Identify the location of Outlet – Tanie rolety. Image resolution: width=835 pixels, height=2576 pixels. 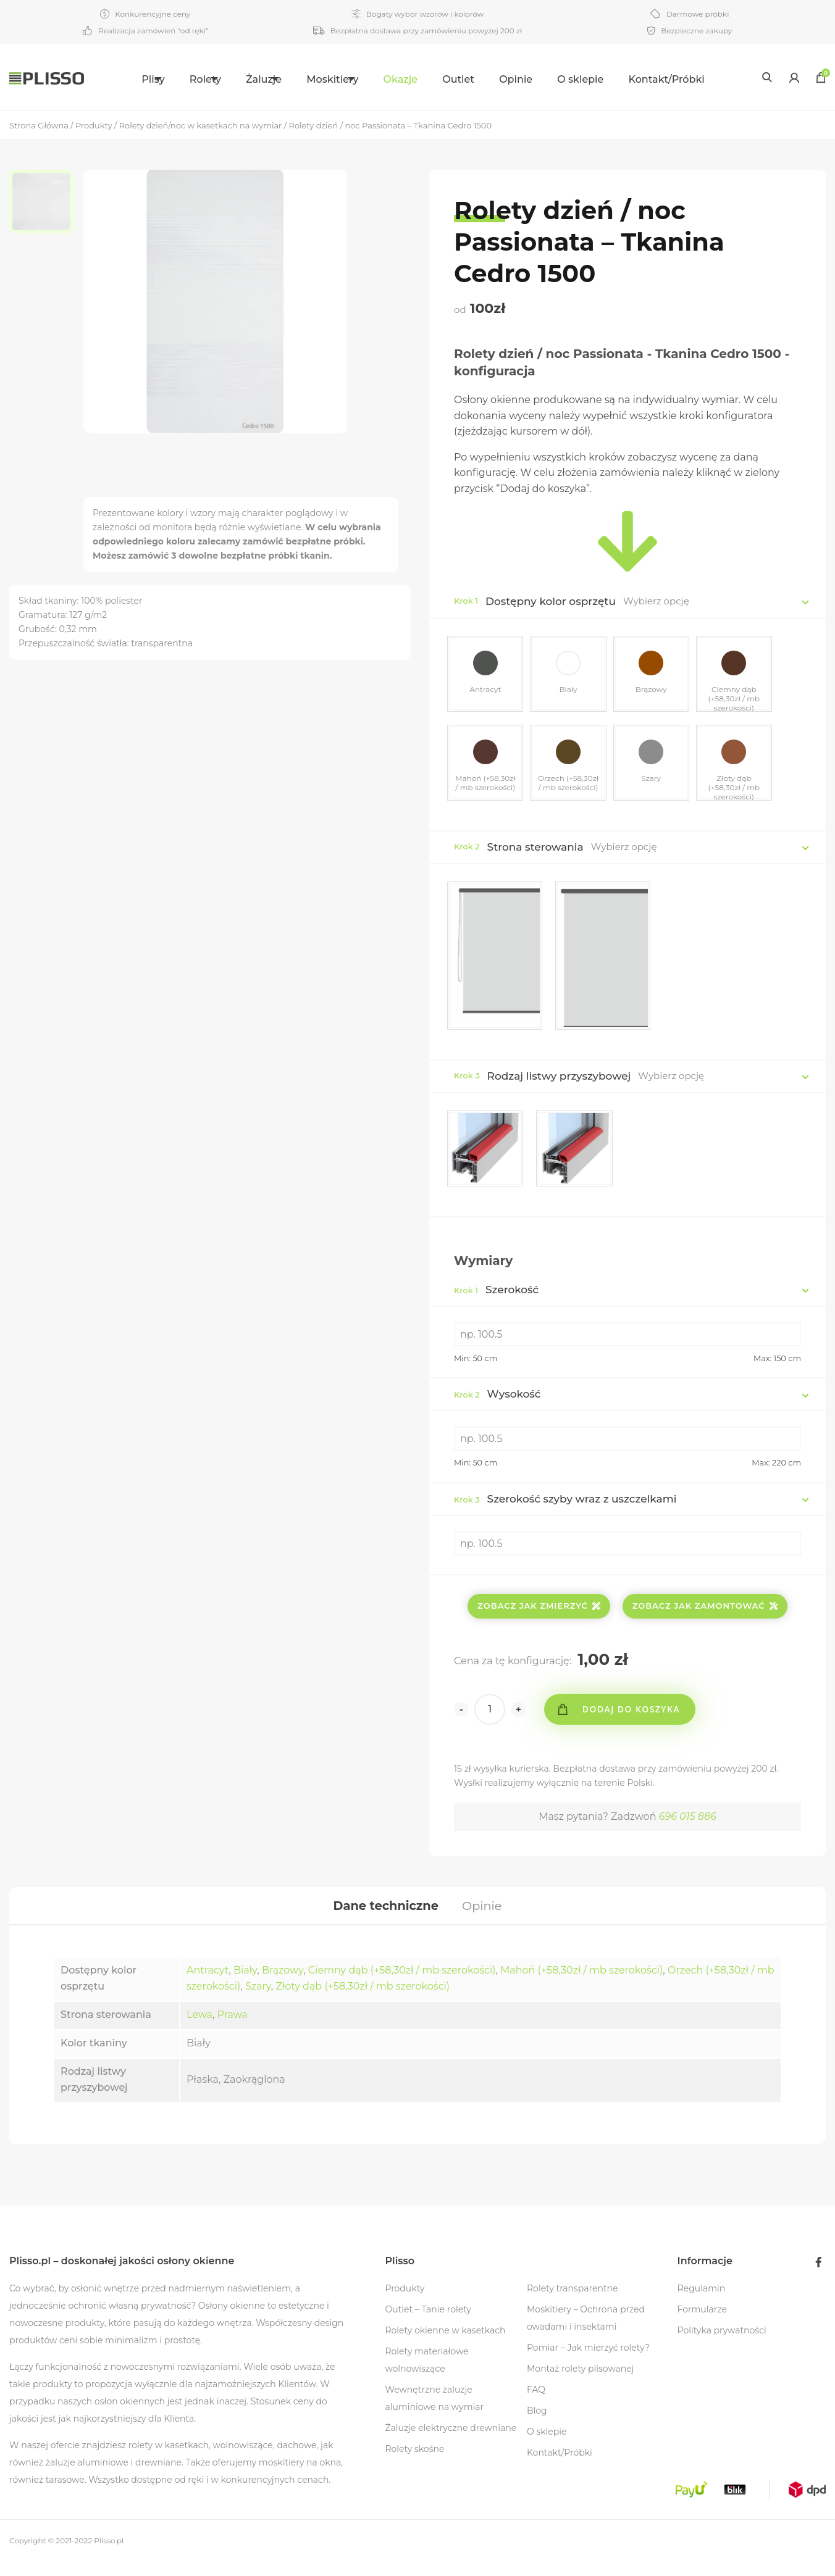
(428, 2323).